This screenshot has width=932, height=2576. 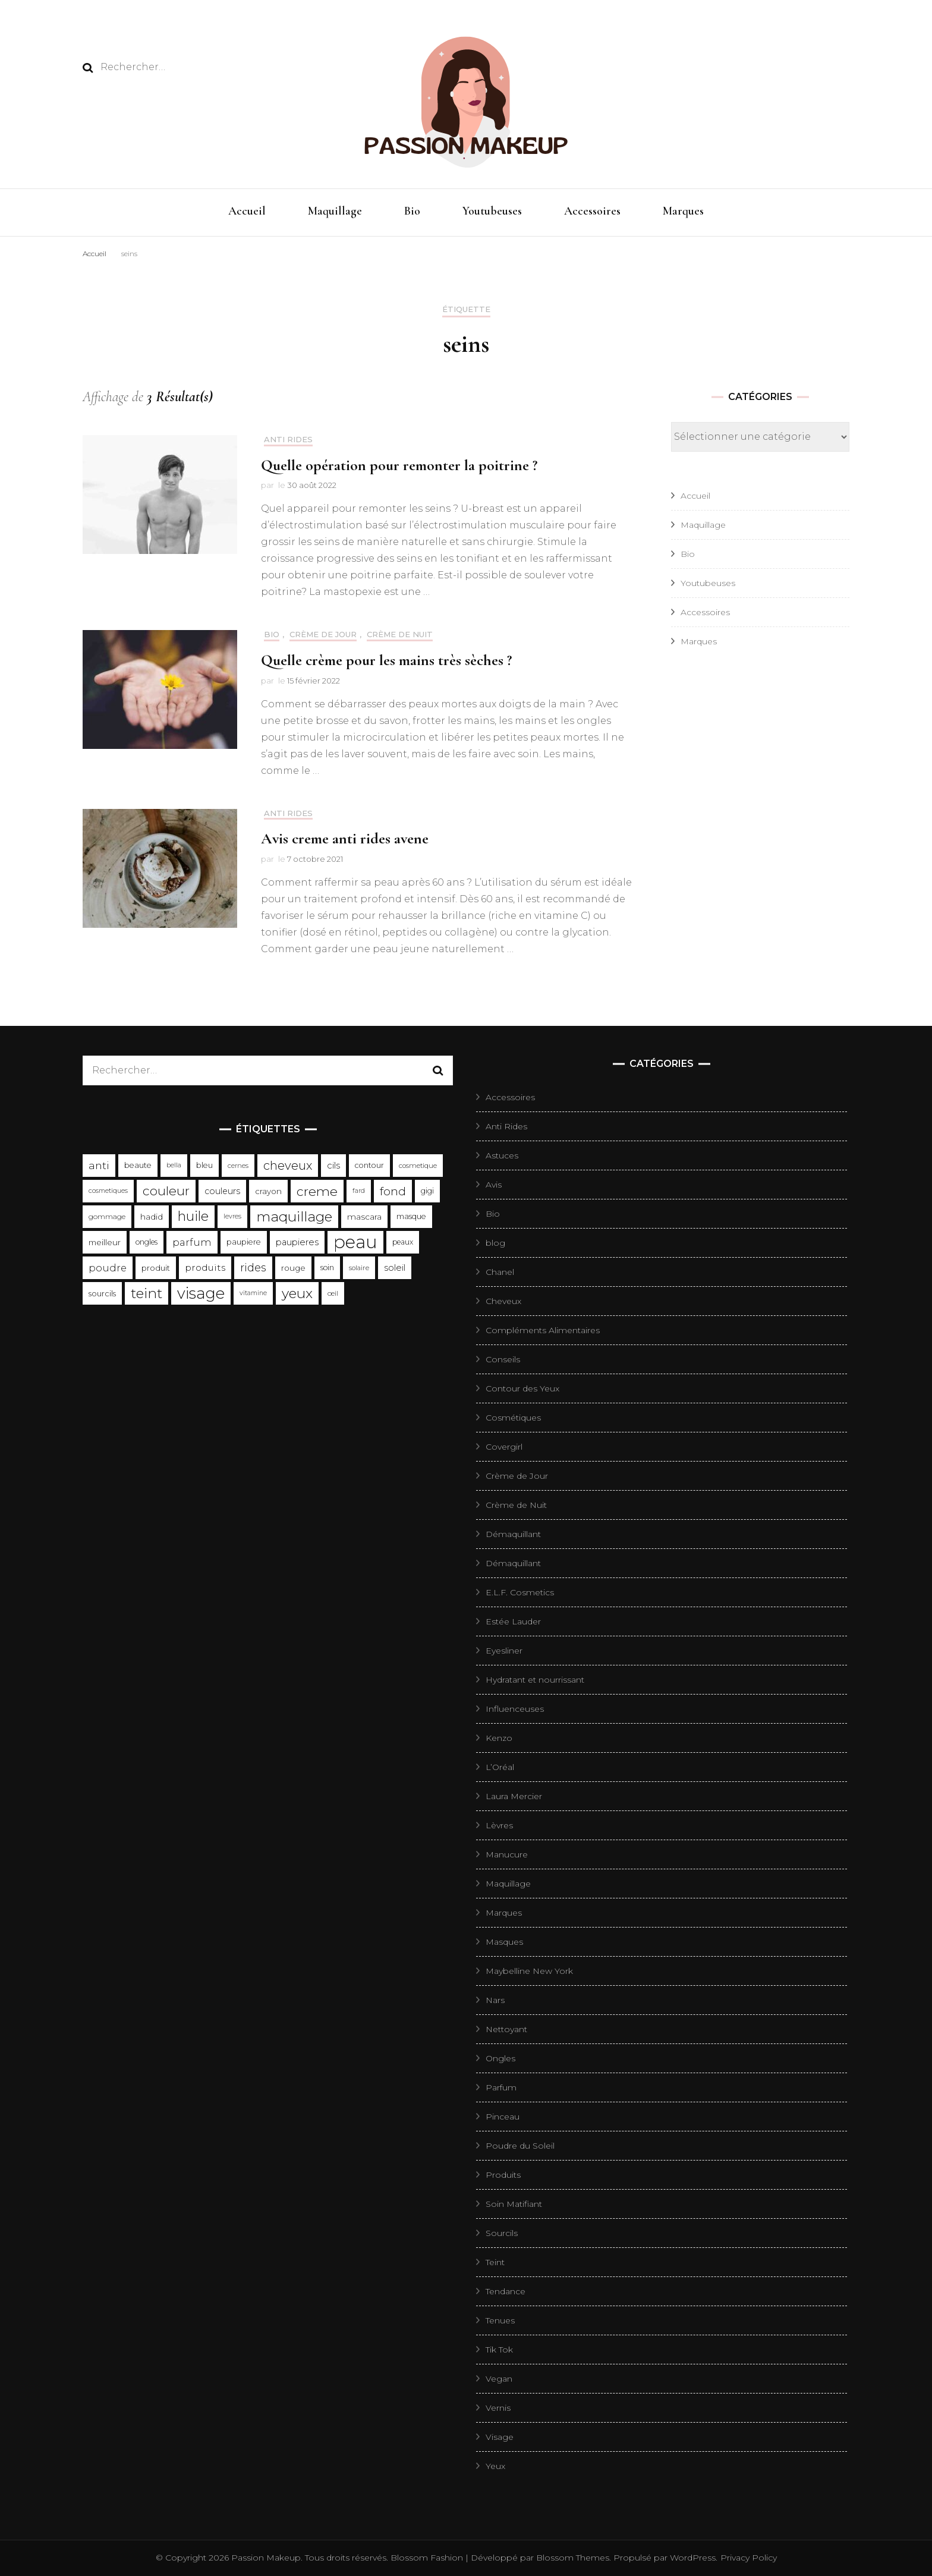 I want to click on Tenues, so click(x=500, y=2320).